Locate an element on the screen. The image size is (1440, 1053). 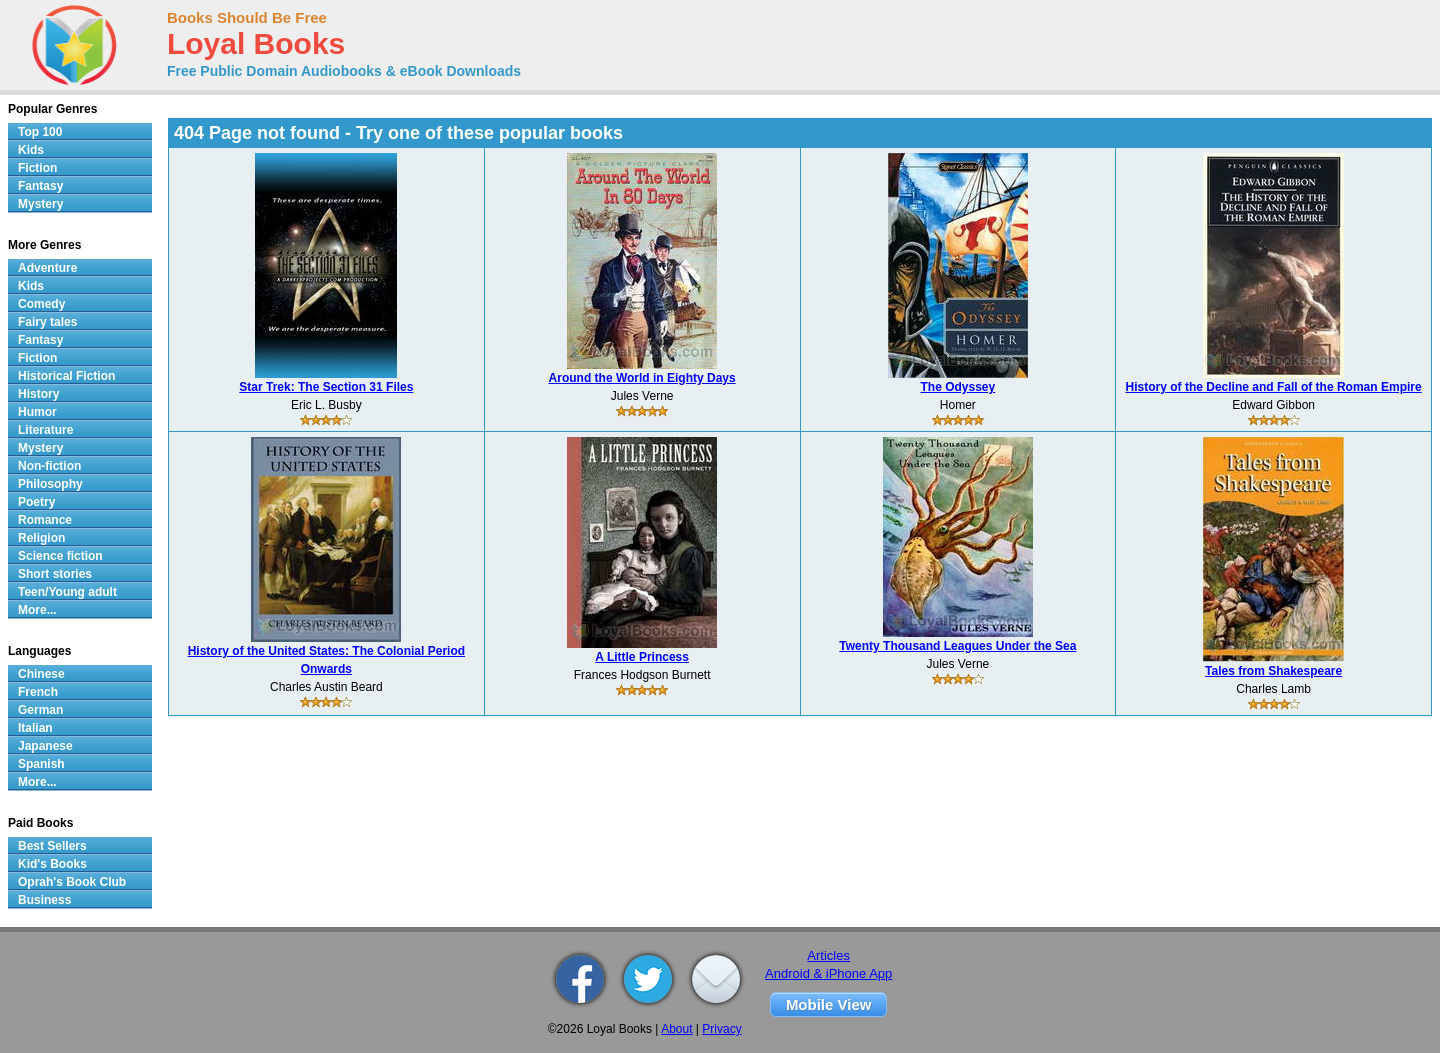
Kid's Books is located at coordinates (52, 864).